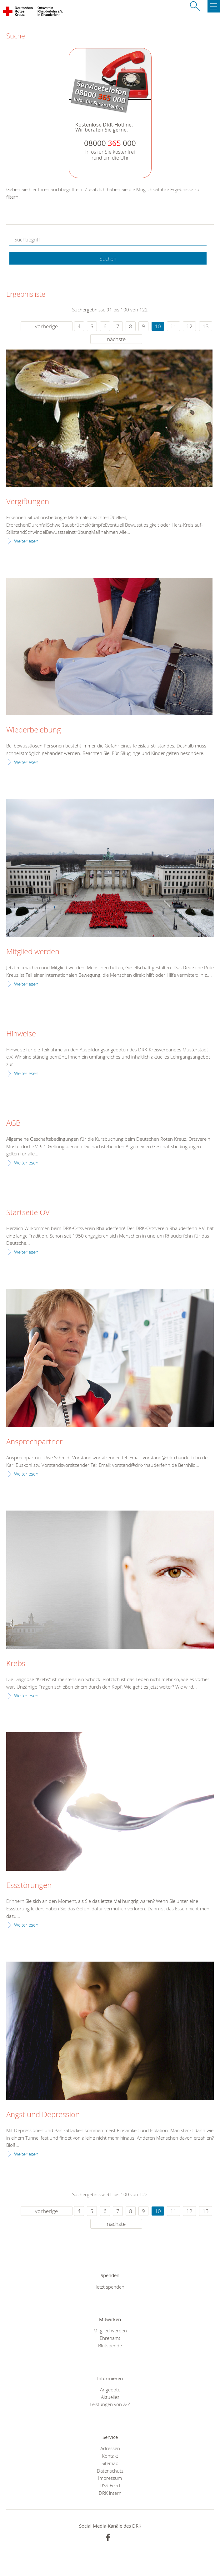 This screenshot has width=220, height=2576. What do you see at coordinates (110, 2345) in the screenshot?
I see `Blutspende` at bounding box center [110, 2345].